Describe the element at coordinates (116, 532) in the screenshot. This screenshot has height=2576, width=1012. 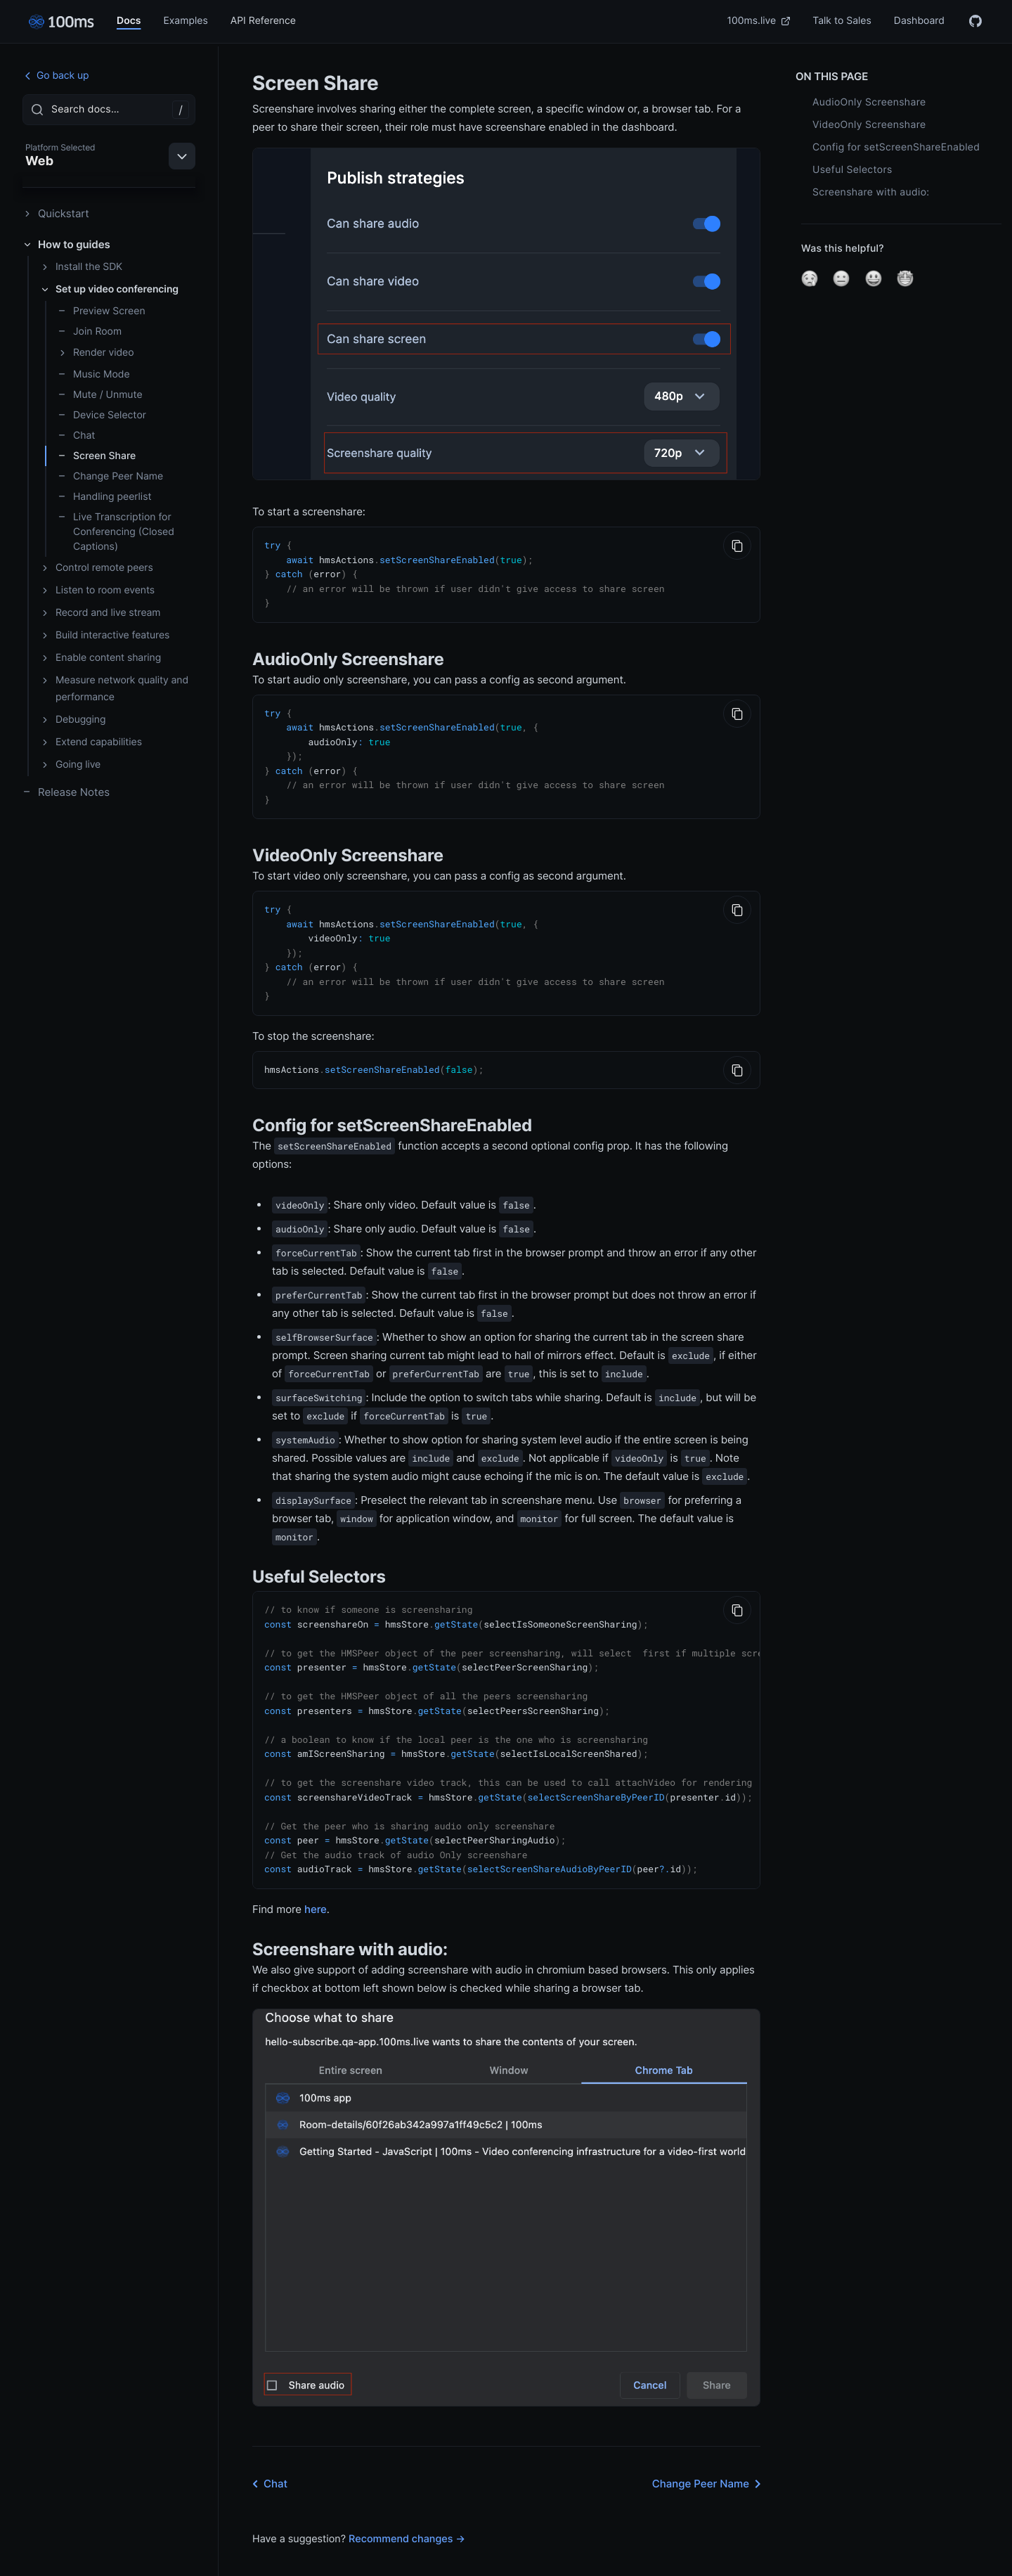
I see `Live Transcription for Conferencing (Closed Captions)` at that location.